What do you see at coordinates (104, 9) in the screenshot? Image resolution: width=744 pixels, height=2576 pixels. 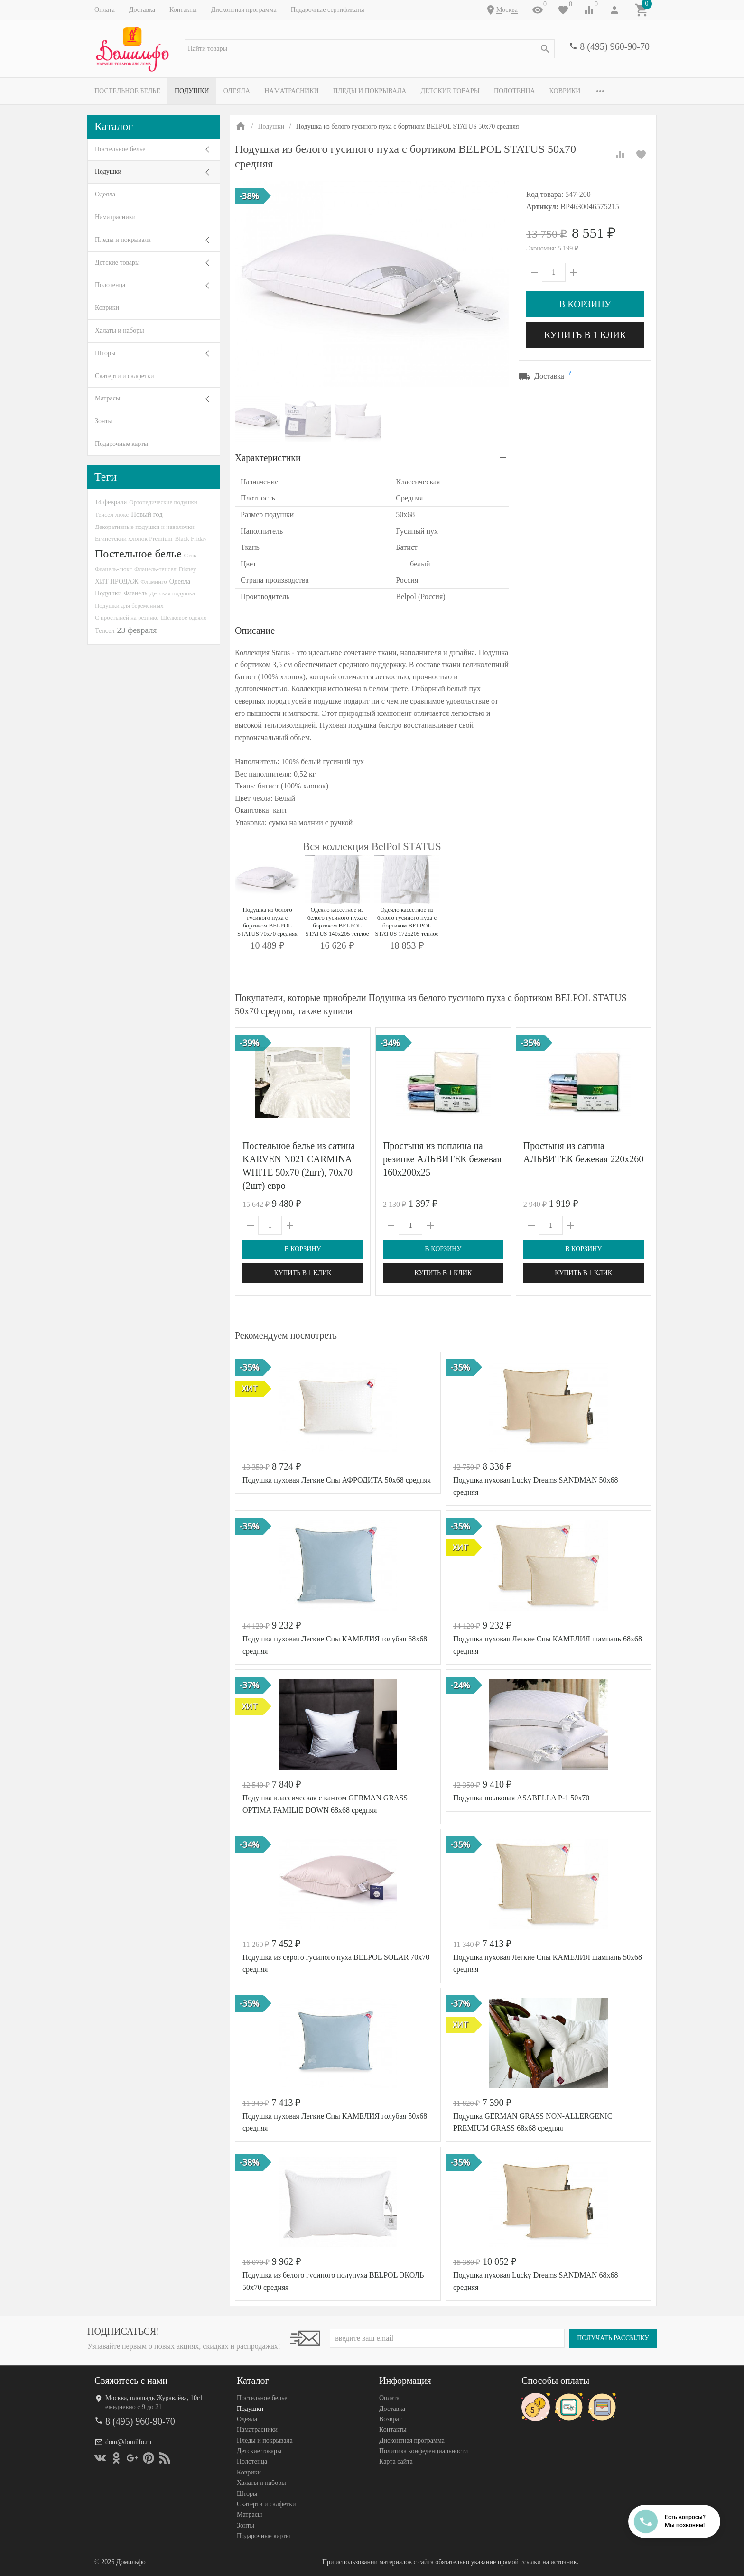 I see `Оплата` at bounding box center [104, 9].